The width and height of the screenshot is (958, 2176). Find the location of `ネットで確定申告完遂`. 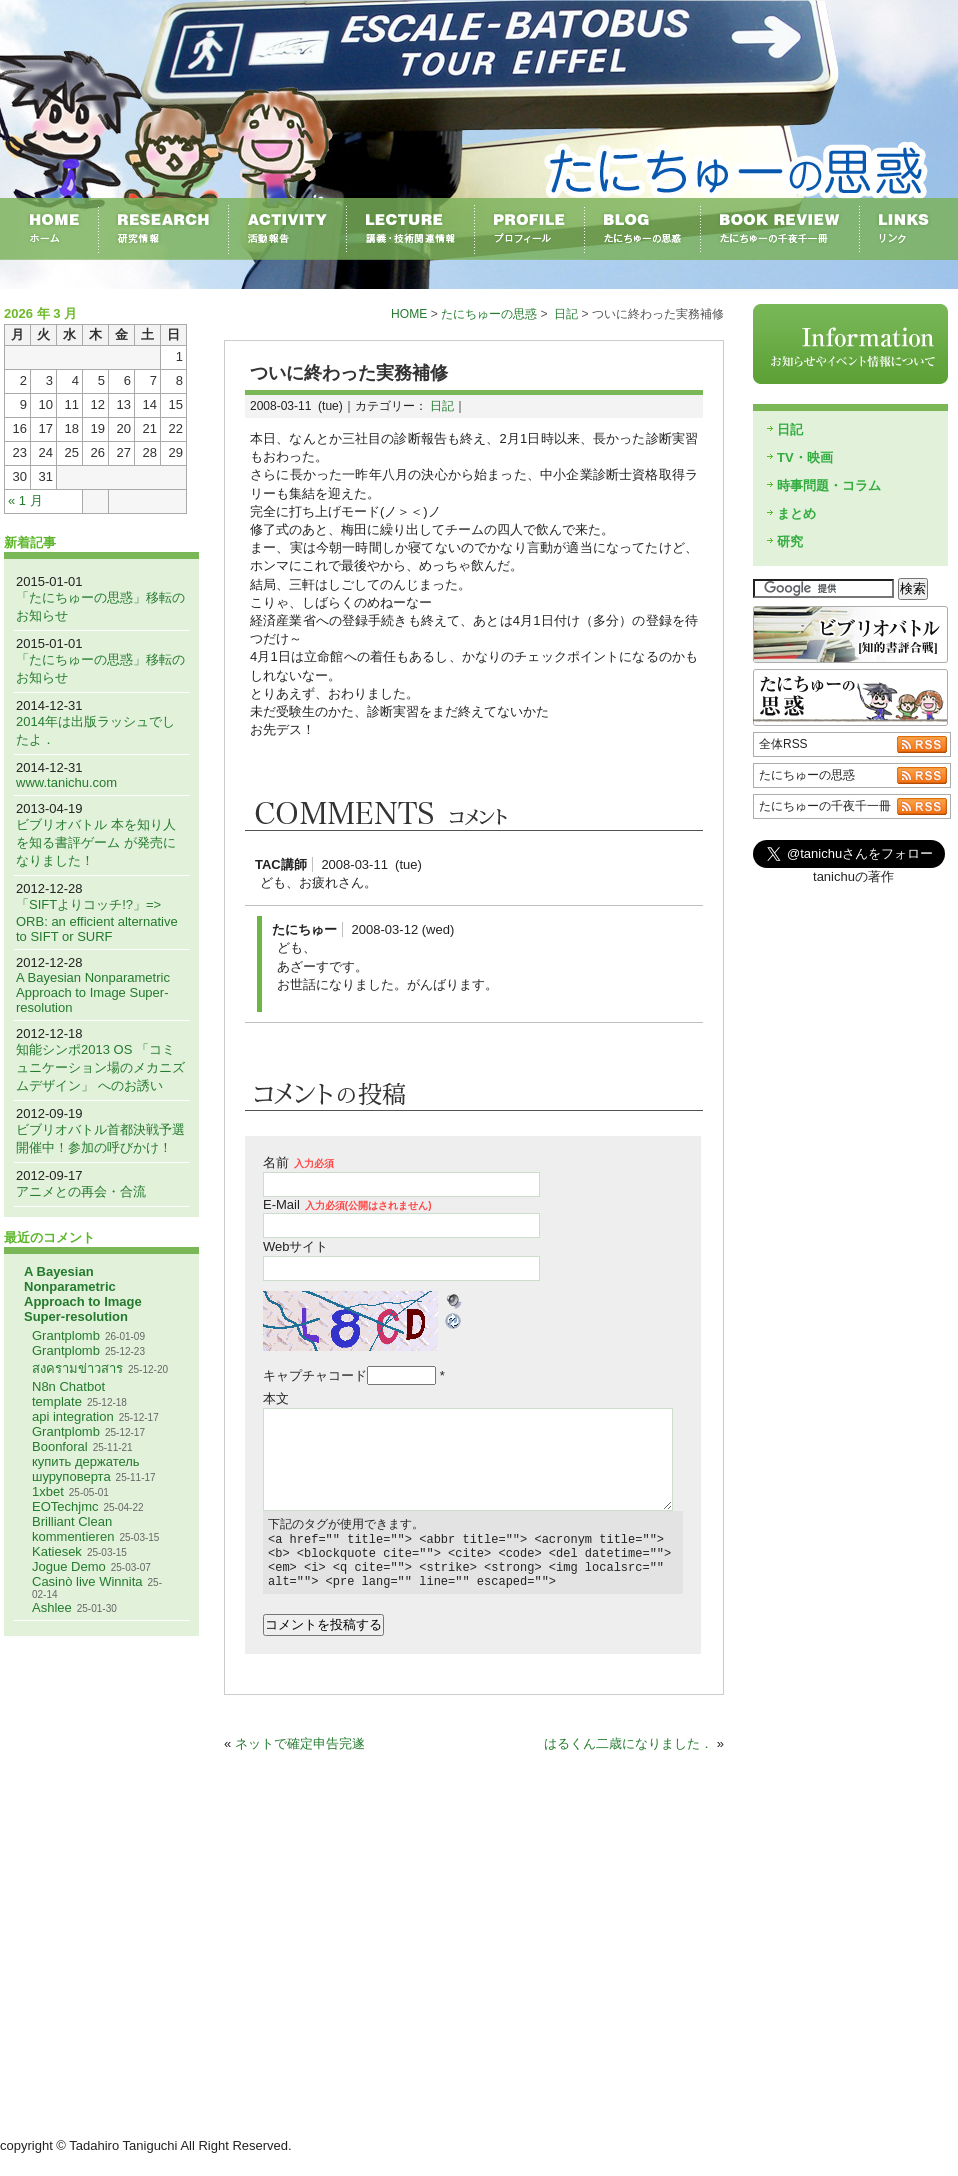

ネットで確定申告完遂 is located at coordinates (300, 1755).